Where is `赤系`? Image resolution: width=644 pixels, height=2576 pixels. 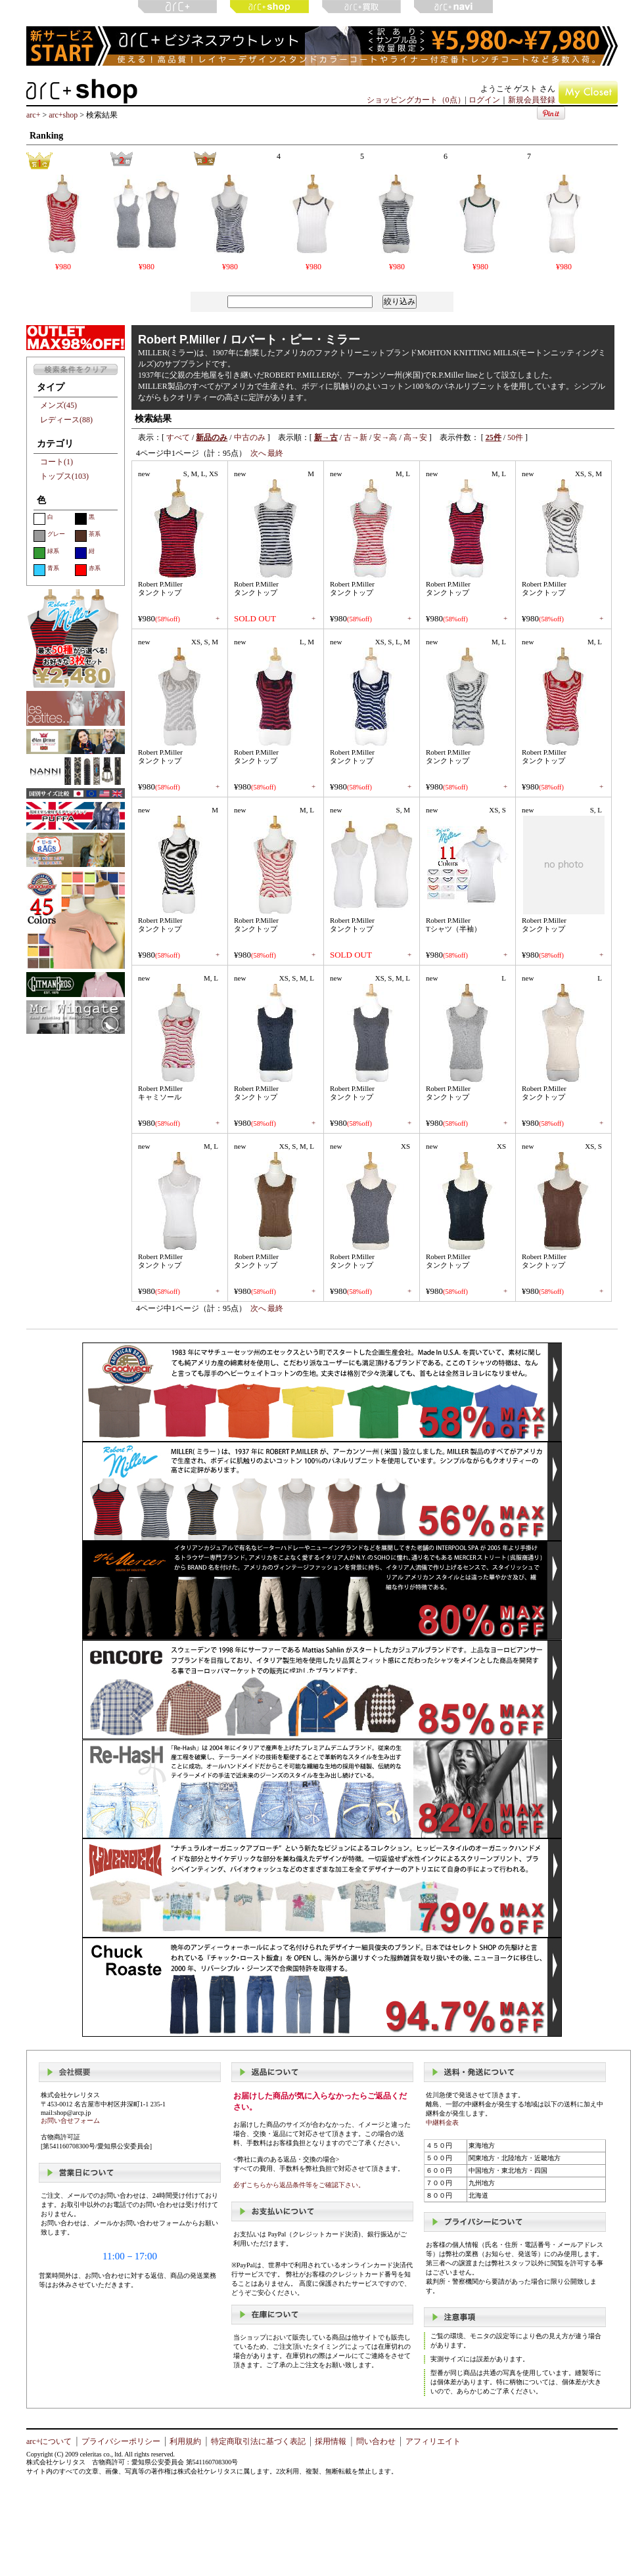 赤系 is located at coordinates (88, 570).